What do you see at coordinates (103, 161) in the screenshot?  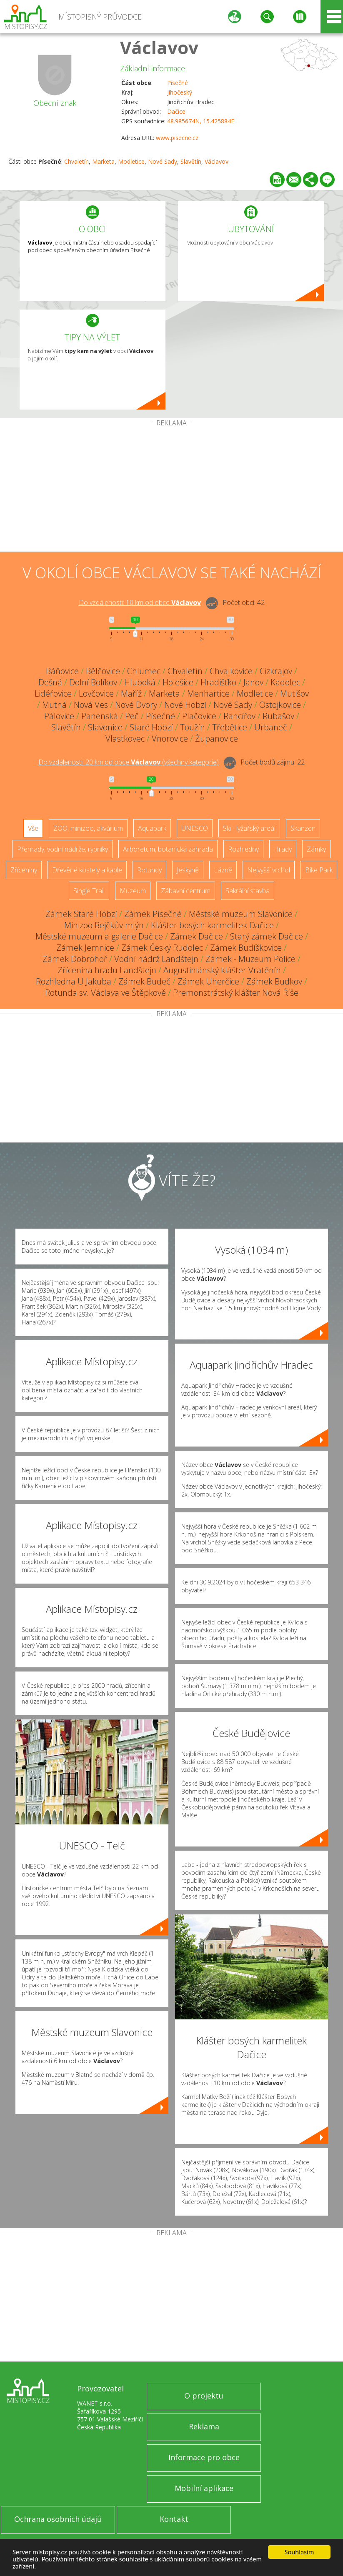 I see `Marketa` at bounding box center [103, 161].